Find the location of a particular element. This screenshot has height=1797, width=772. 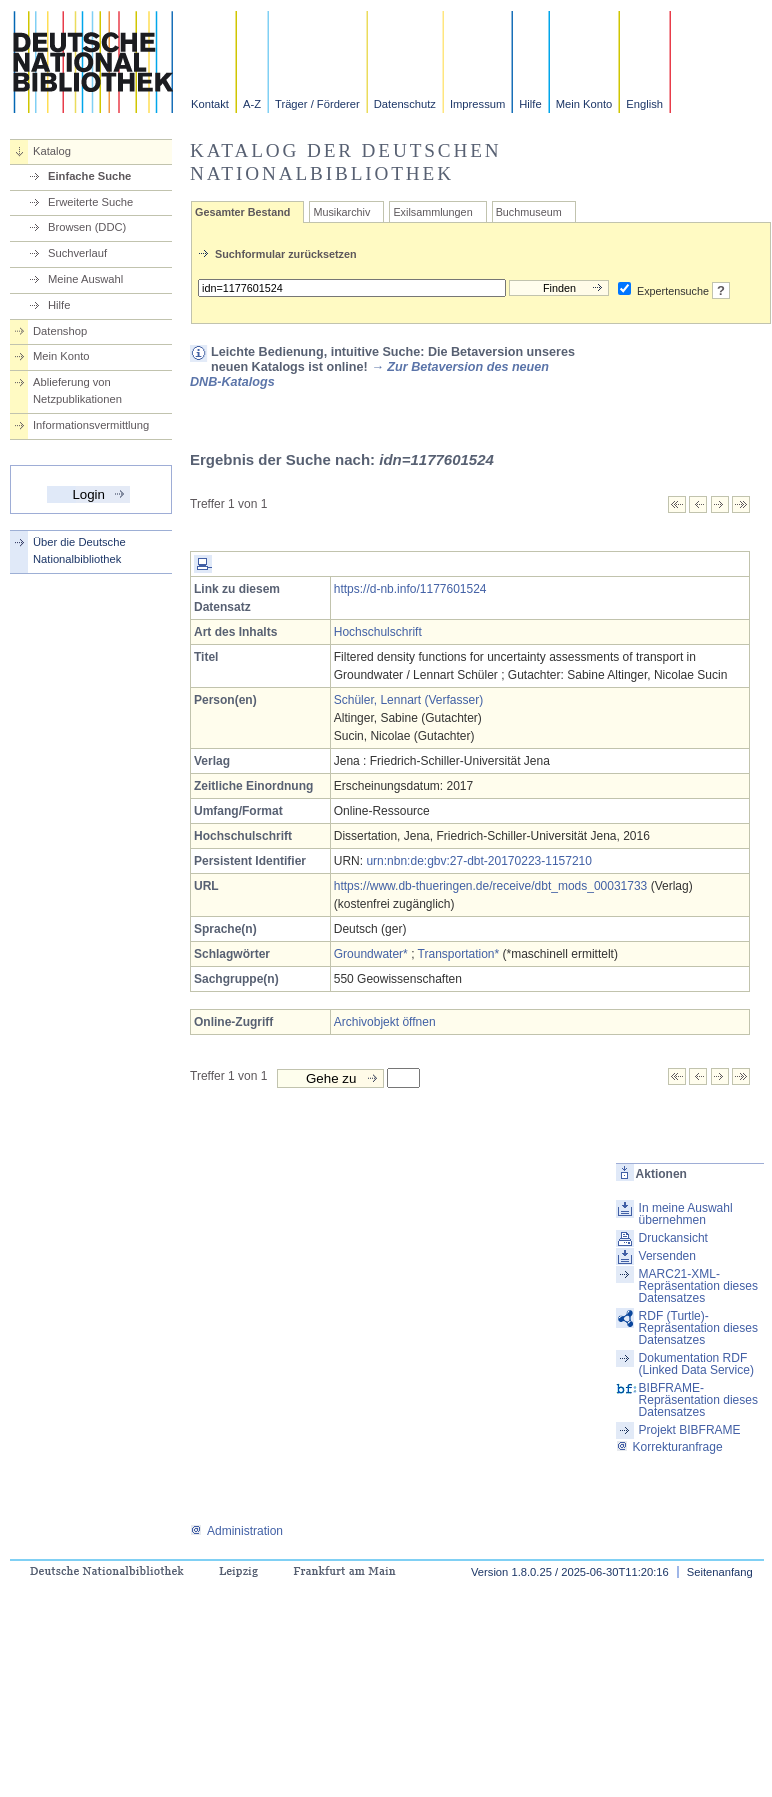

Archivobjekt öffnen is located at coordinates (385, 1022).